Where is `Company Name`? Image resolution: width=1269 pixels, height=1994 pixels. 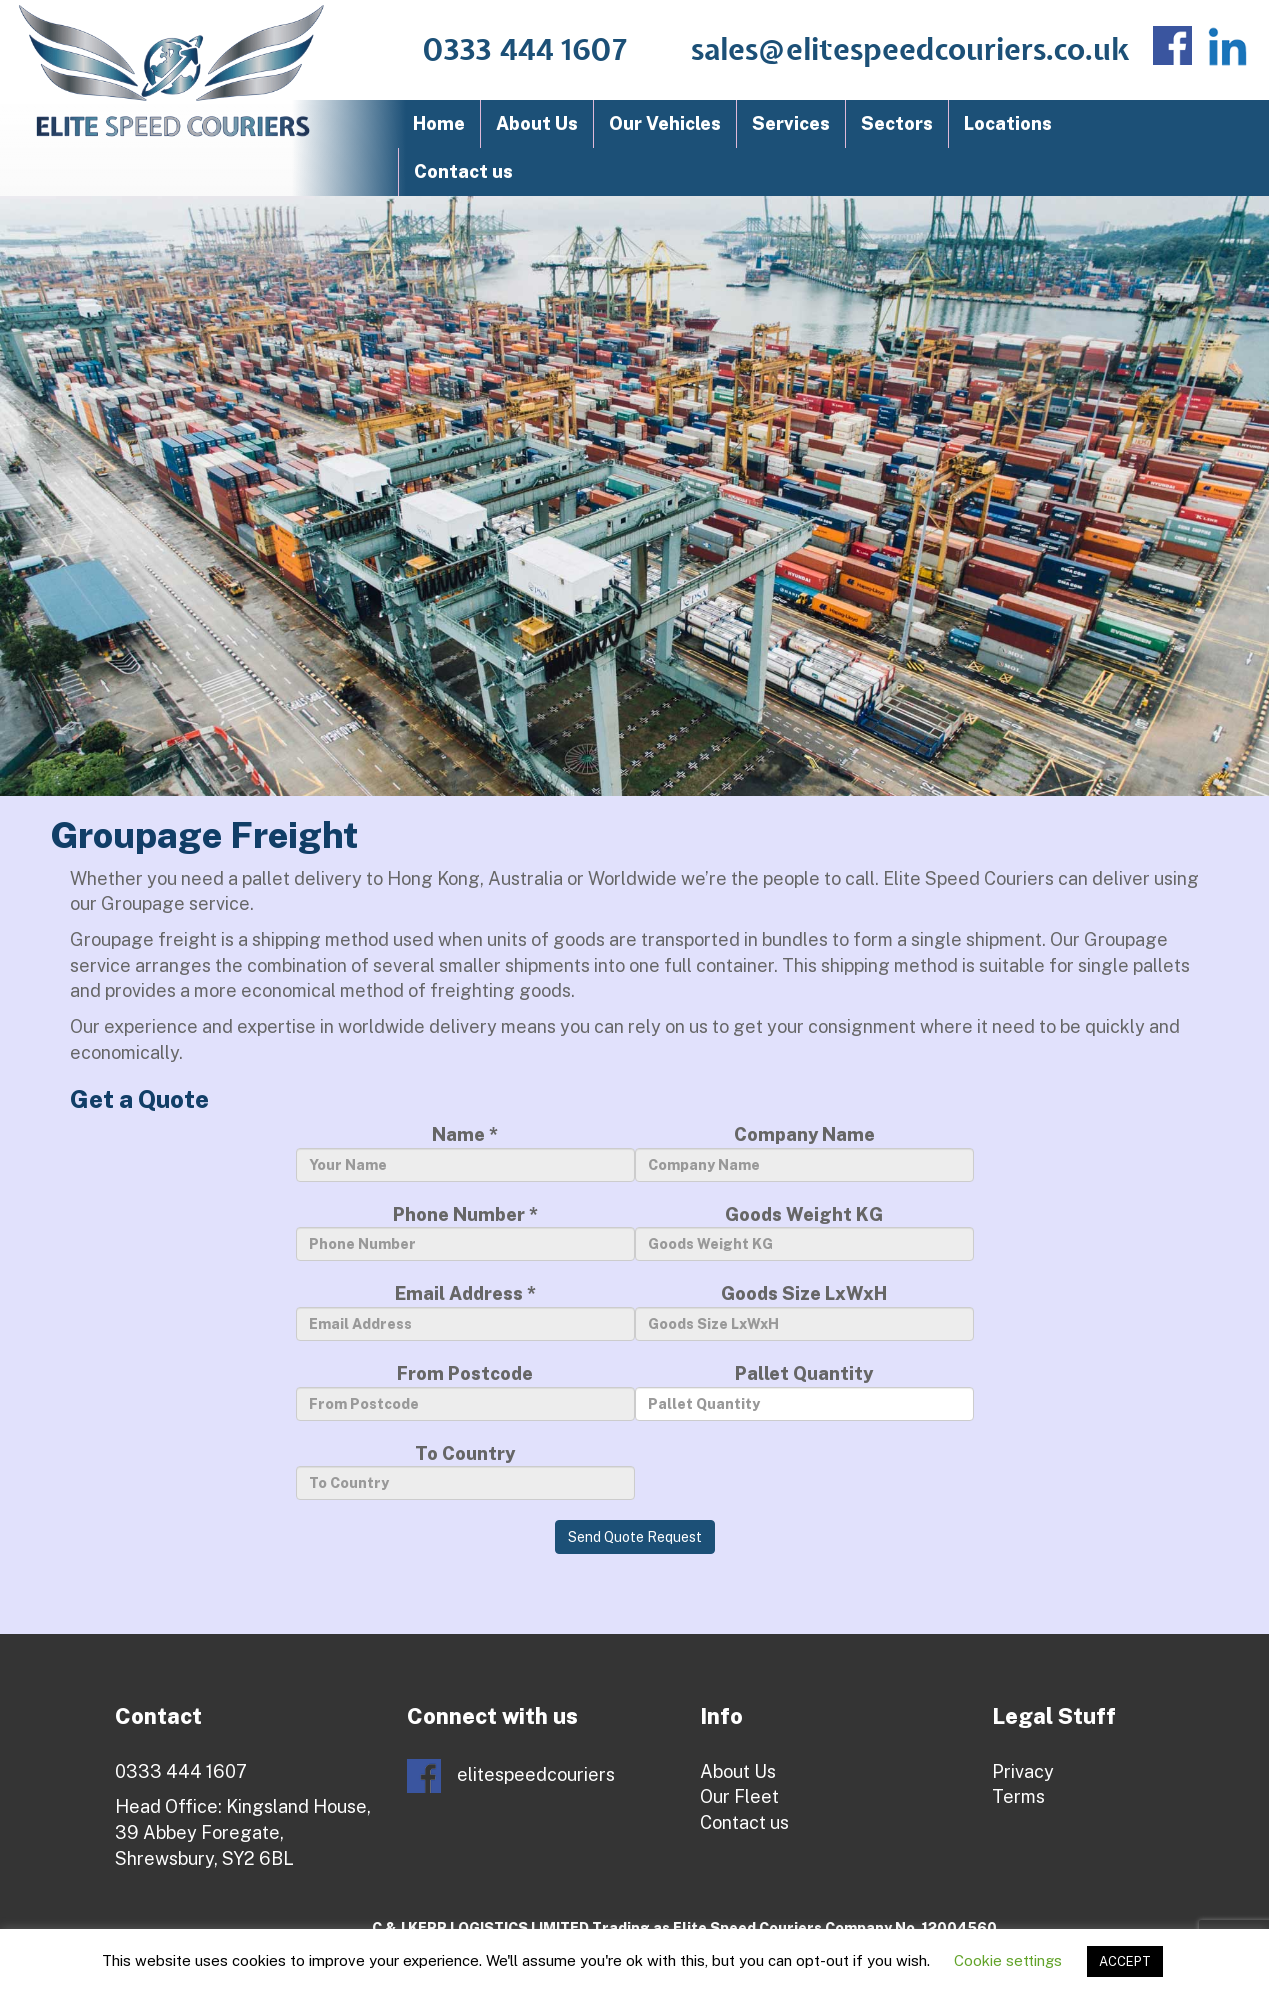 Company Name is located at coordinates (804, 1153).